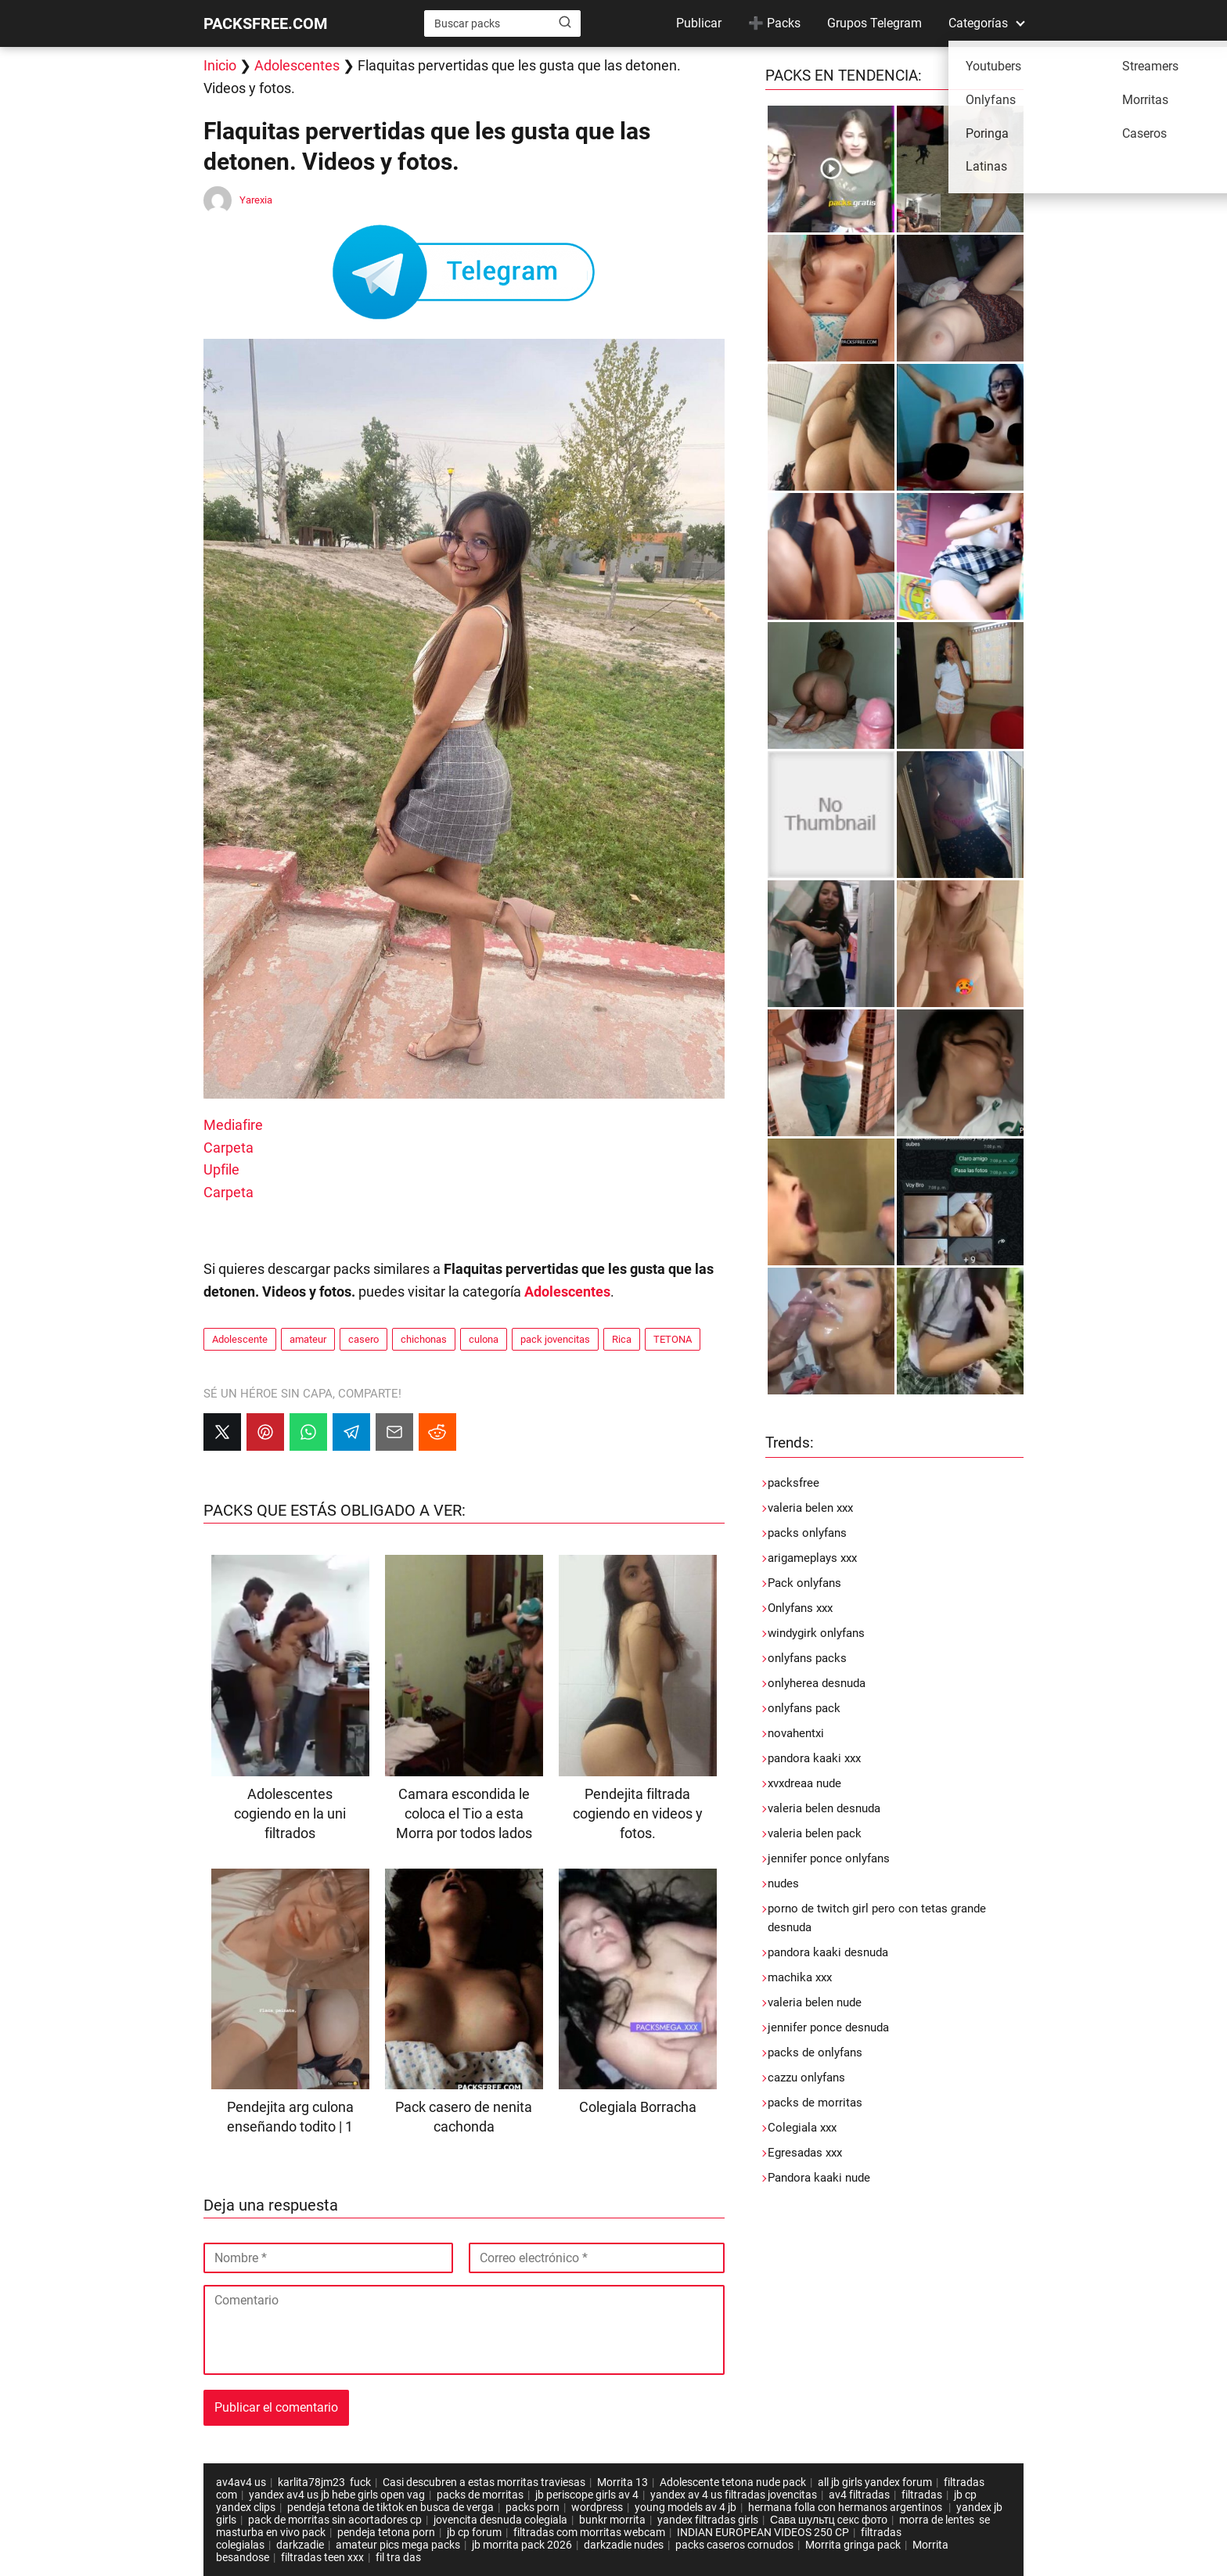 The width and height of the screenshot is (1227, 2576). I want to click on windygirk onlyfans, so click(816, 1633).